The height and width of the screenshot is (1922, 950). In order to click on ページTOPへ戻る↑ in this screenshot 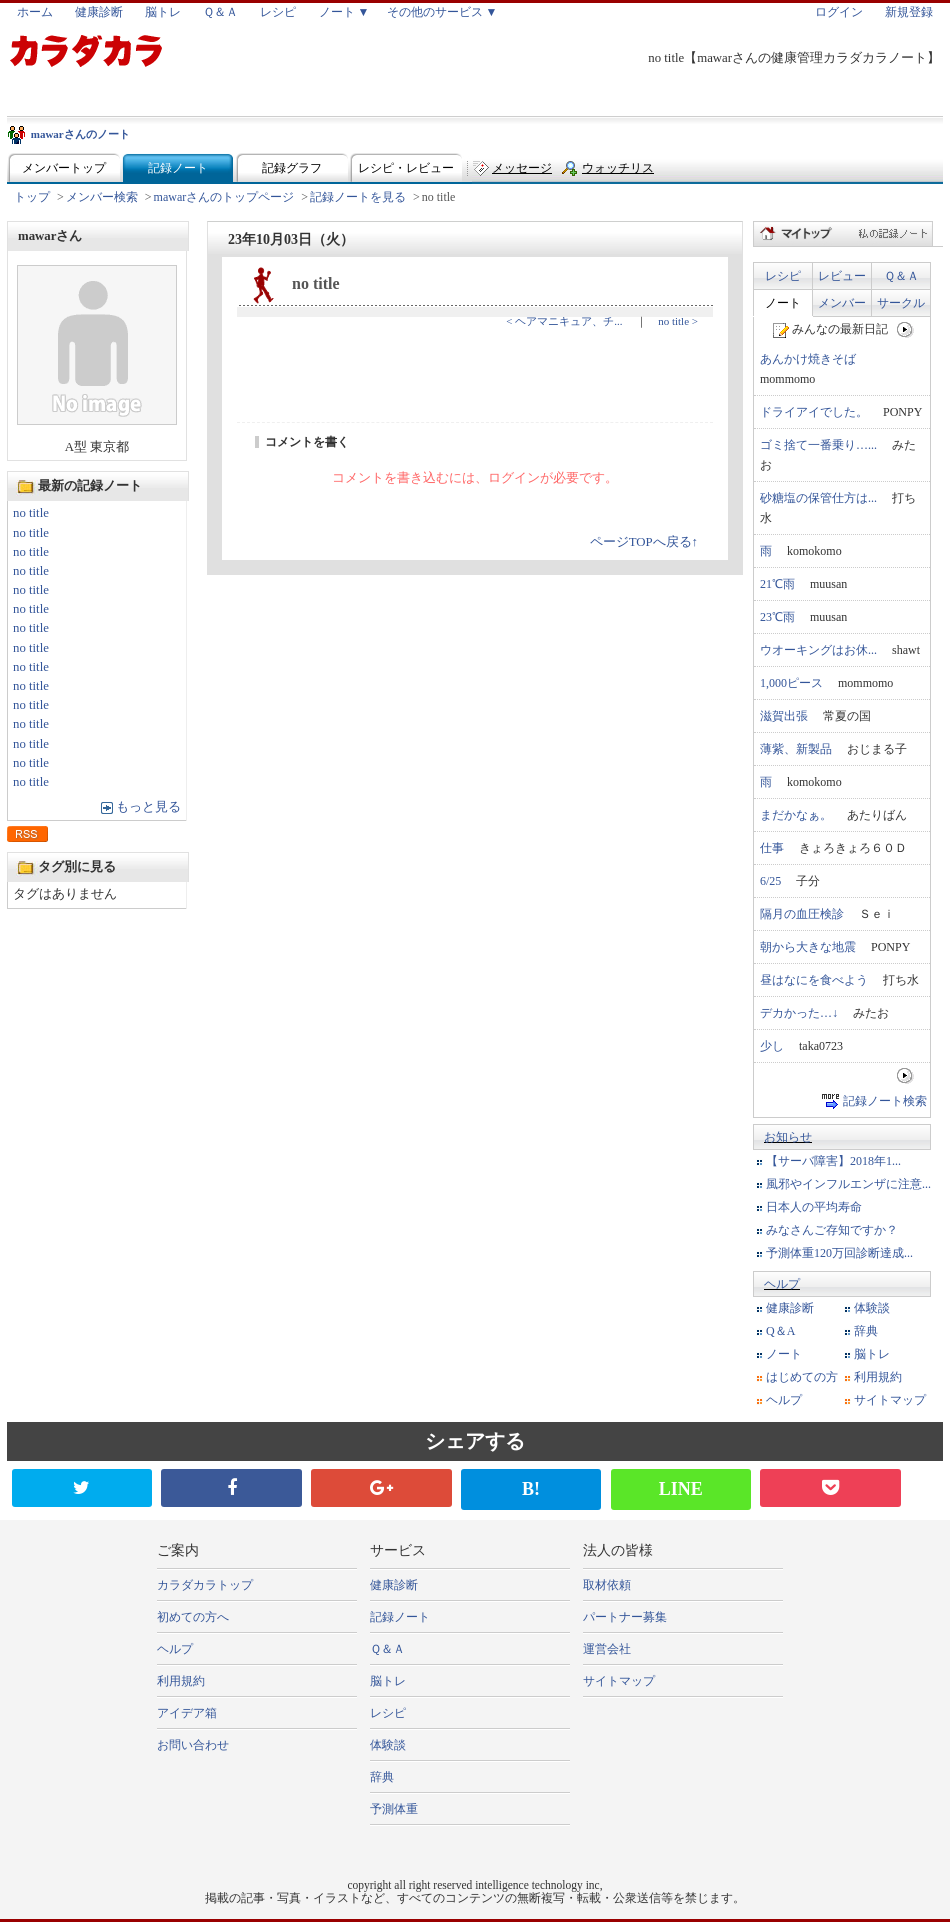, I will do `click(644, 542)`.